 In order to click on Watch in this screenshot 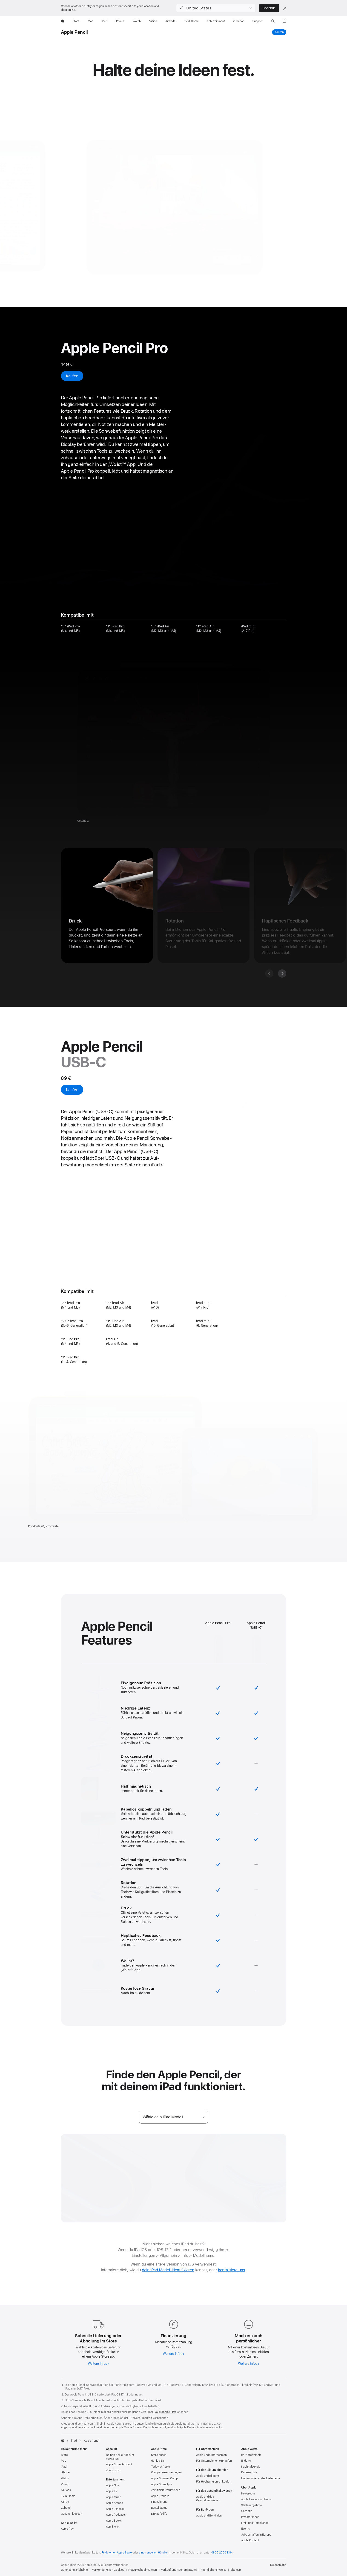, I will do `click(65, 2478)`.